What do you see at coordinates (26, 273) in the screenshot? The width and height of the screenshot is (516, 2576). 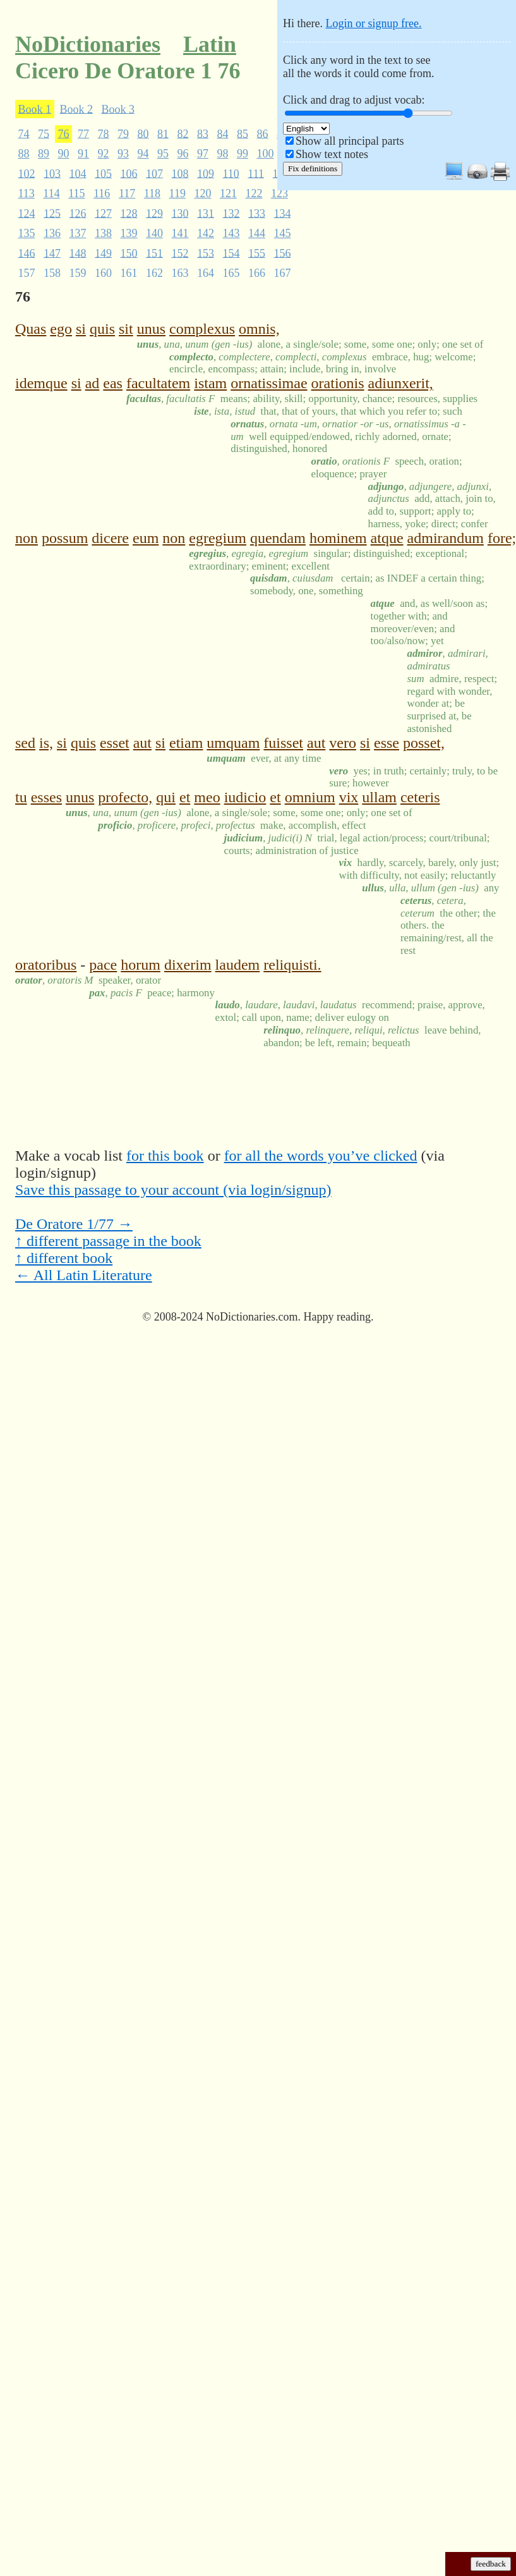 I see `157` at bounding box center [26, 273].